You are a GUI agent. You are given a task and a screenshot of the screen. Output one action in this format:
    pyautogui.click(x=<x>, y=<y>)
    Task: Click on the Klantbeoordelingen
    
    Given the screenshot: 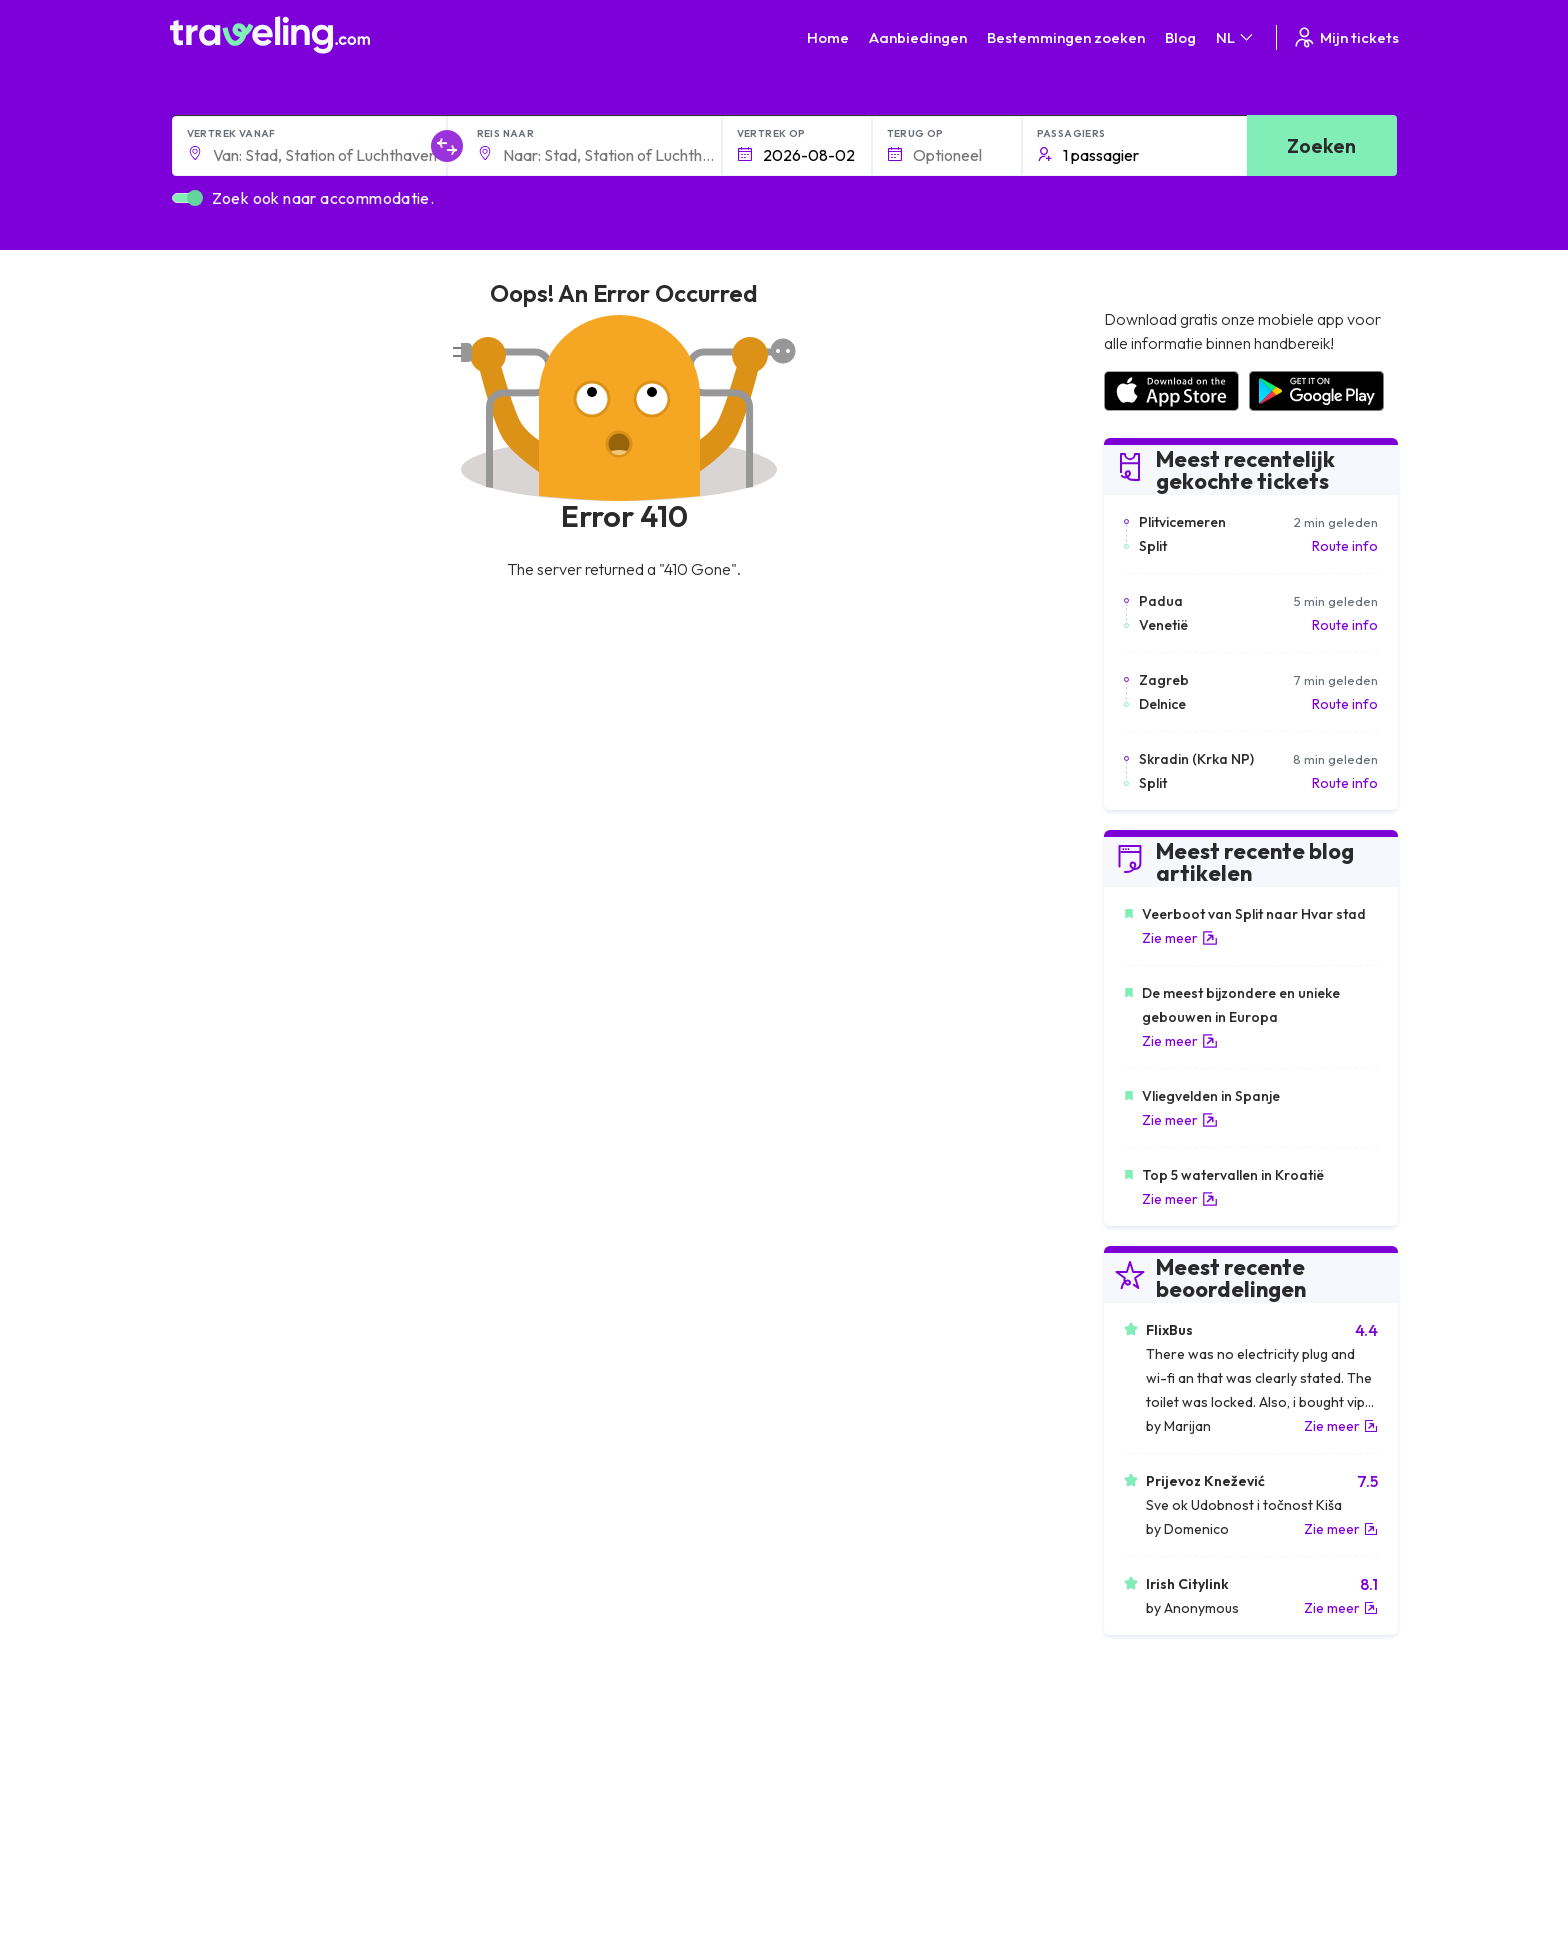 What is the action you would take?
    pyautogui.click(x=1164, y=1764)
    